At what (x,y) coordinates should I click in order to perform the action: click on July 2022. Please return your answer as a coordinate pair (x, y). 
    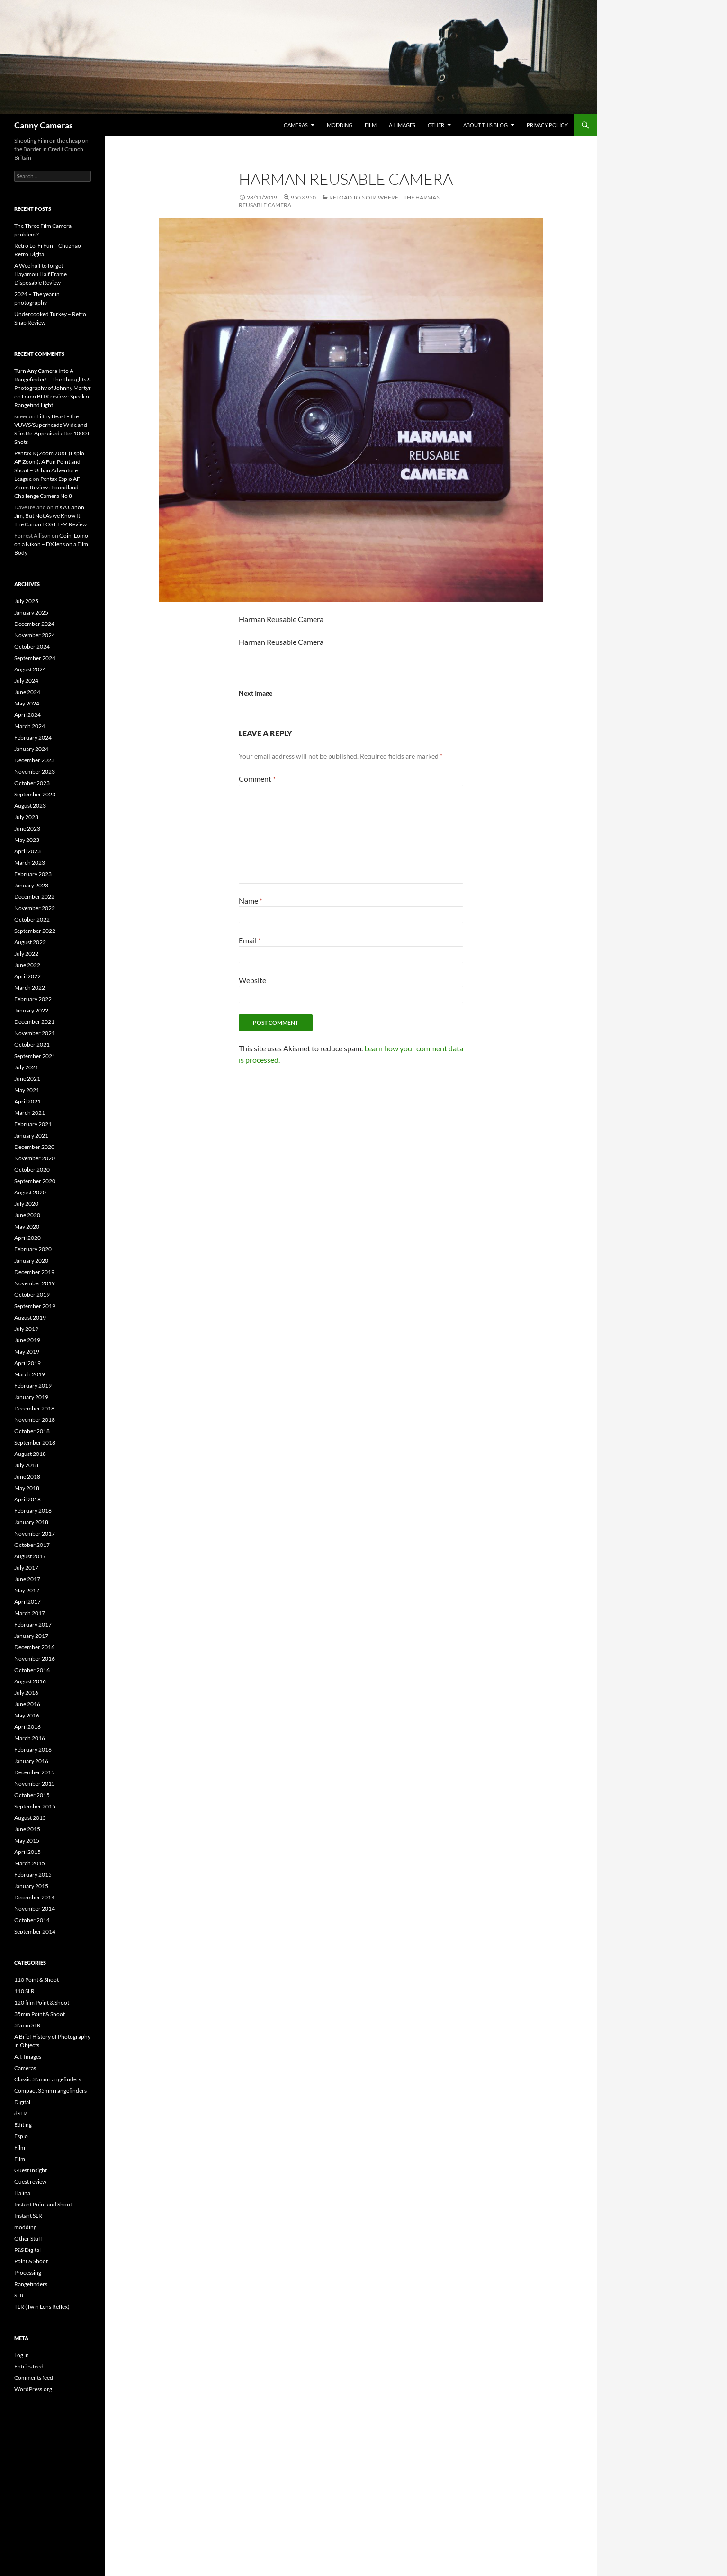
    Looking at the image, I should click on (26, 953).